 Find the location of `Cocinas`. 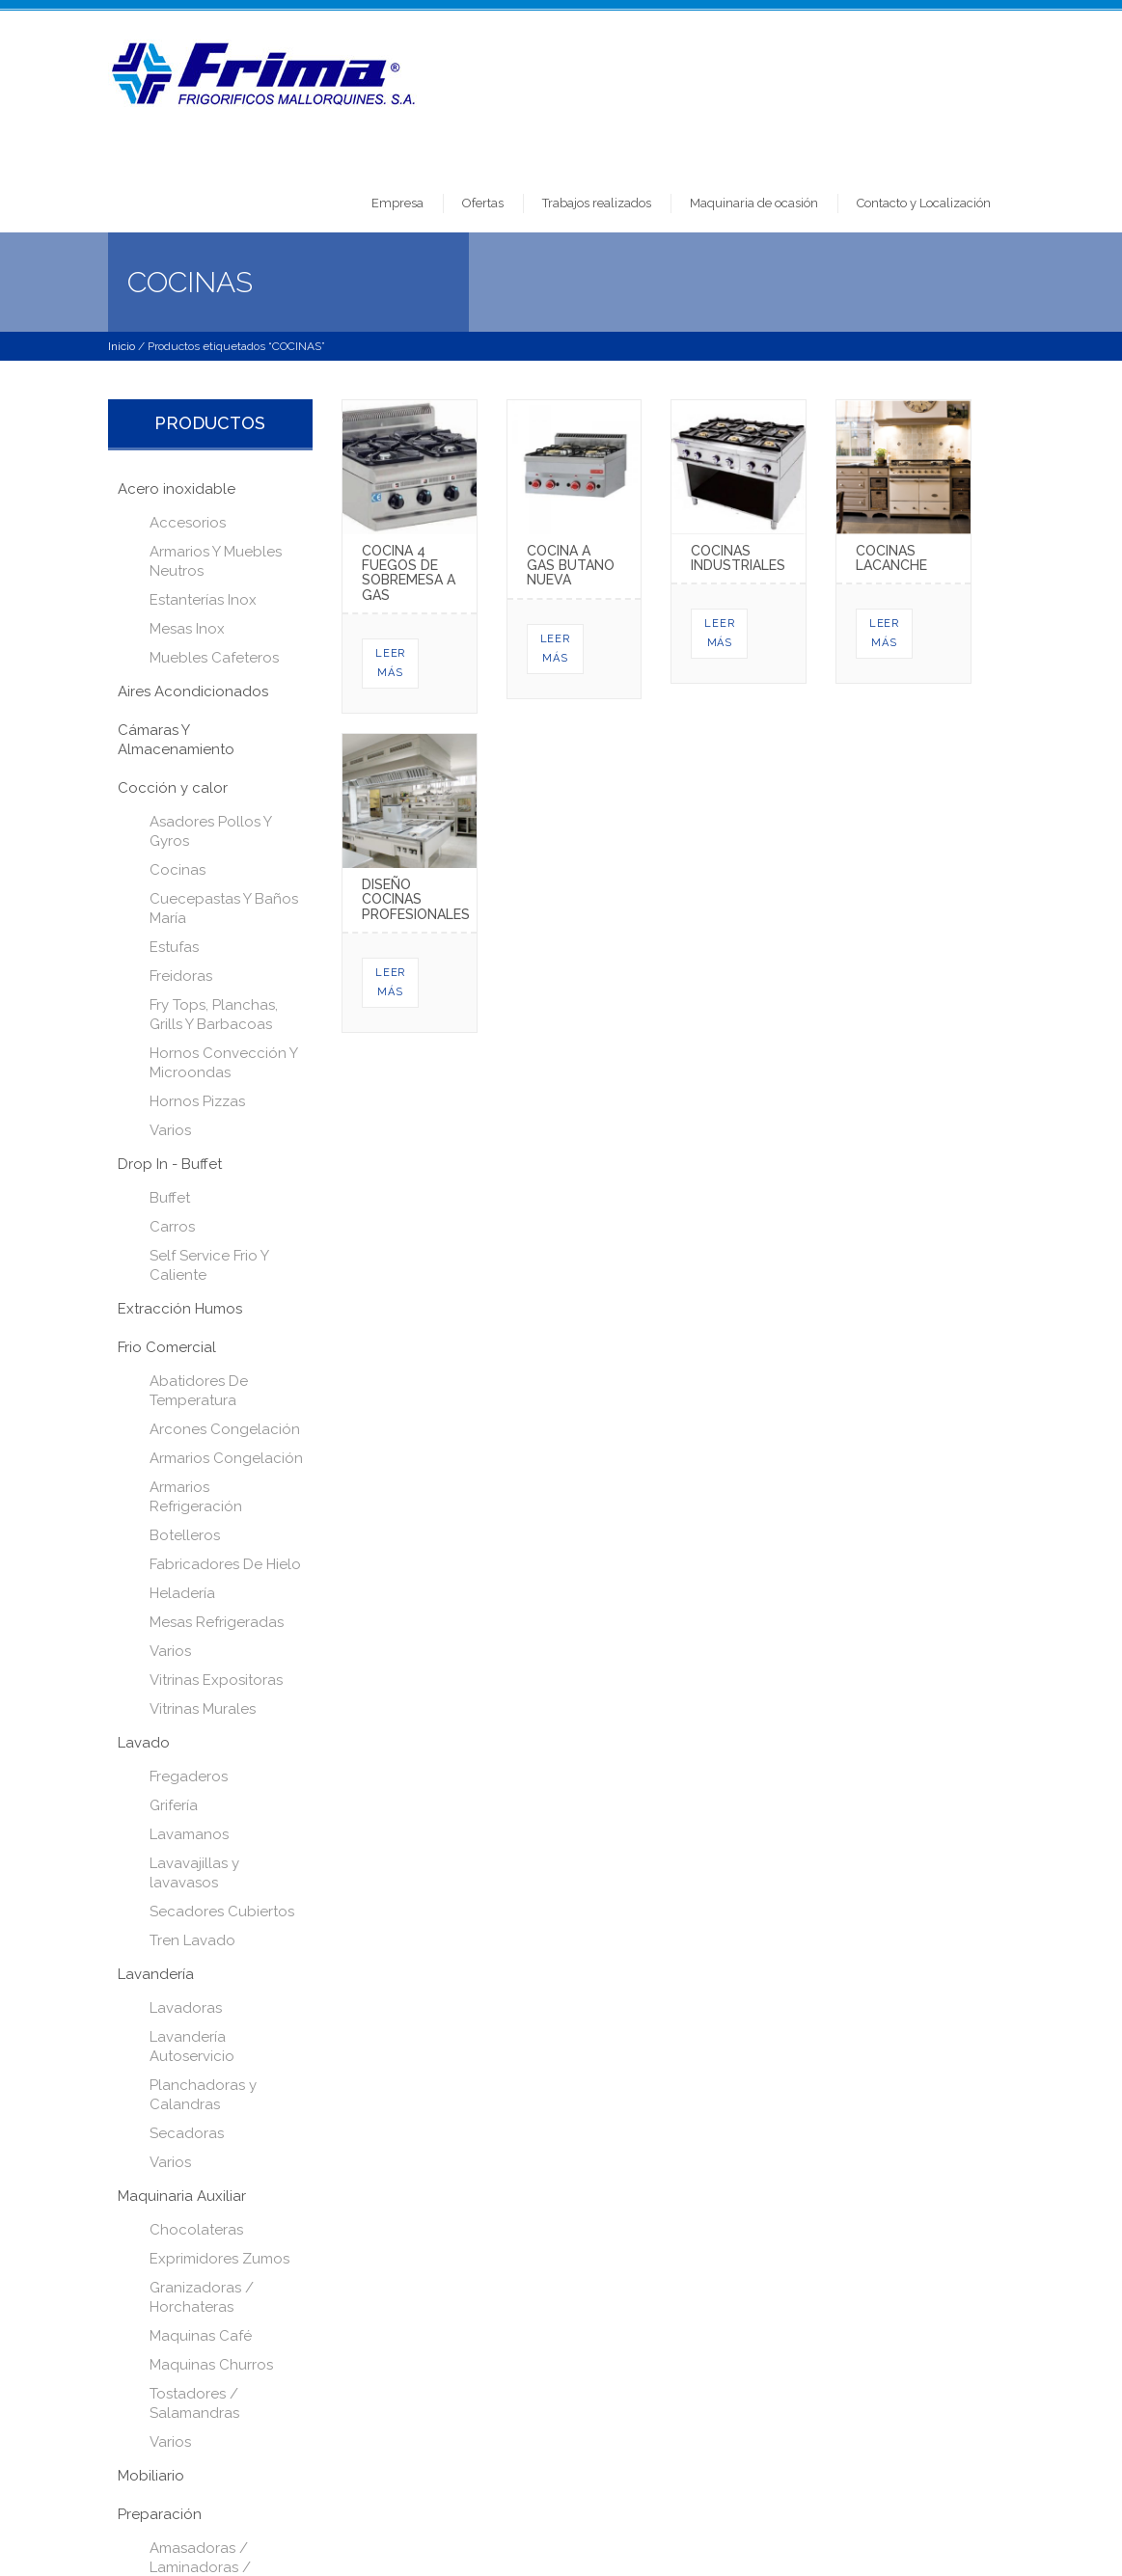

Cocinas is located at coordinates (177, 870).